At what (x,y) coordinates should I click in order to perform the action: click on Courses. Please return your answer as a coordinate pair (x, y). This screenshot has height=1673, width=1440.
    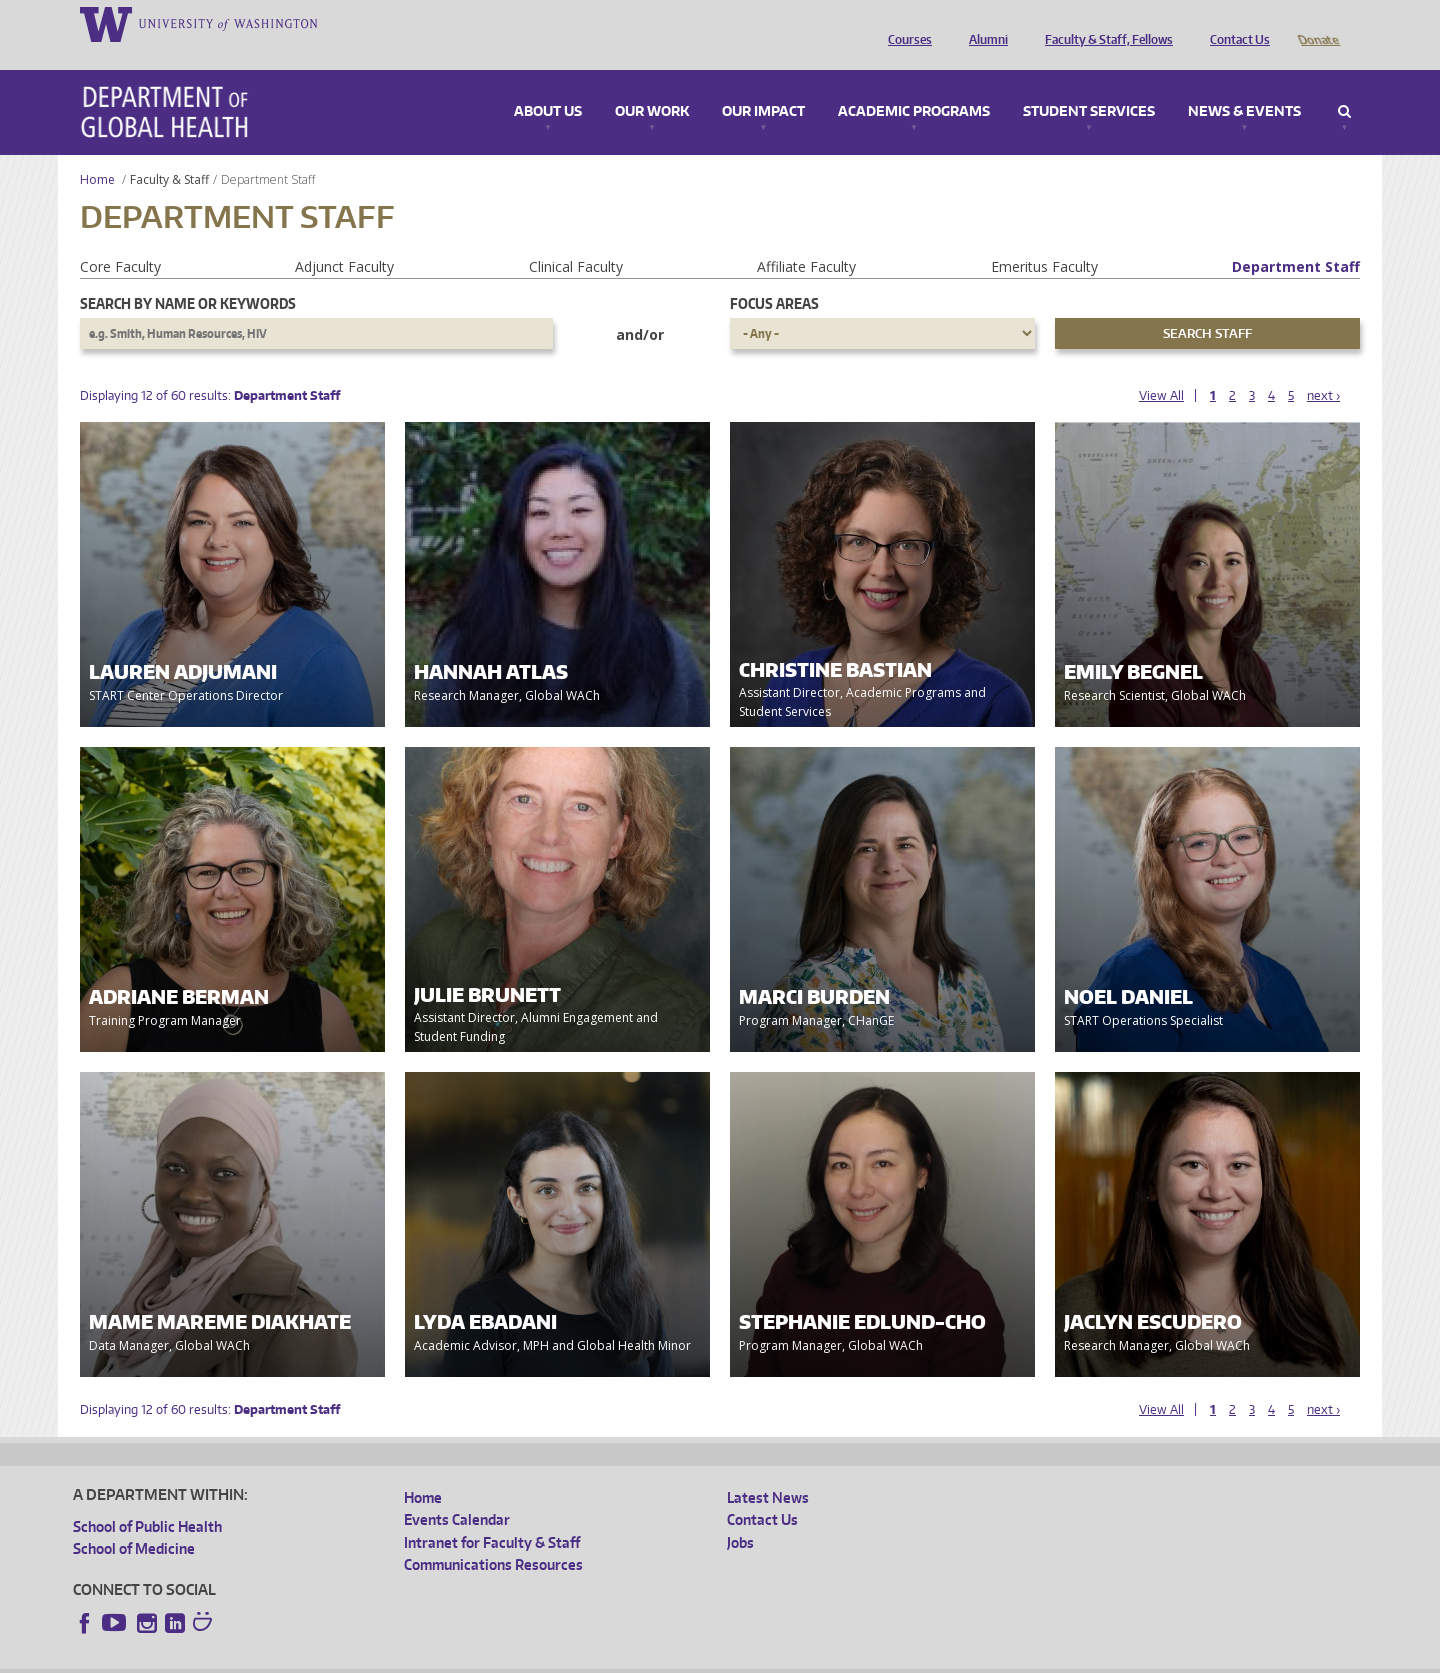
    Looking at the image, I should click on (905, 23).